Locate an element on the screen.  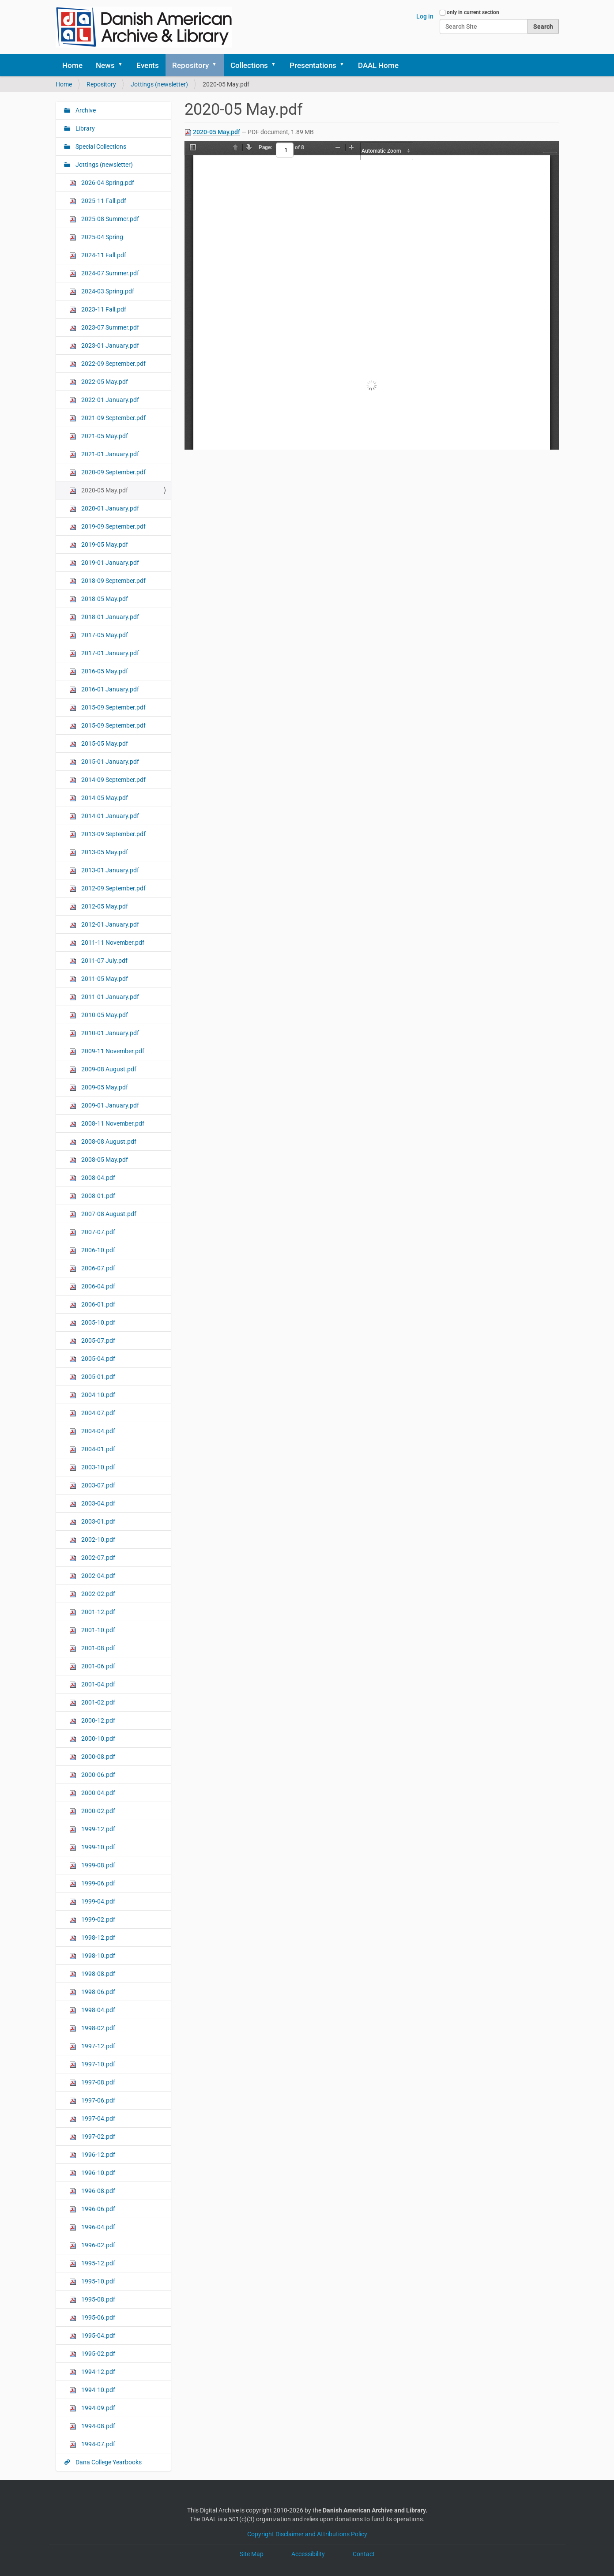
2021-09 September.pdf is located at coordinates (107, 418).